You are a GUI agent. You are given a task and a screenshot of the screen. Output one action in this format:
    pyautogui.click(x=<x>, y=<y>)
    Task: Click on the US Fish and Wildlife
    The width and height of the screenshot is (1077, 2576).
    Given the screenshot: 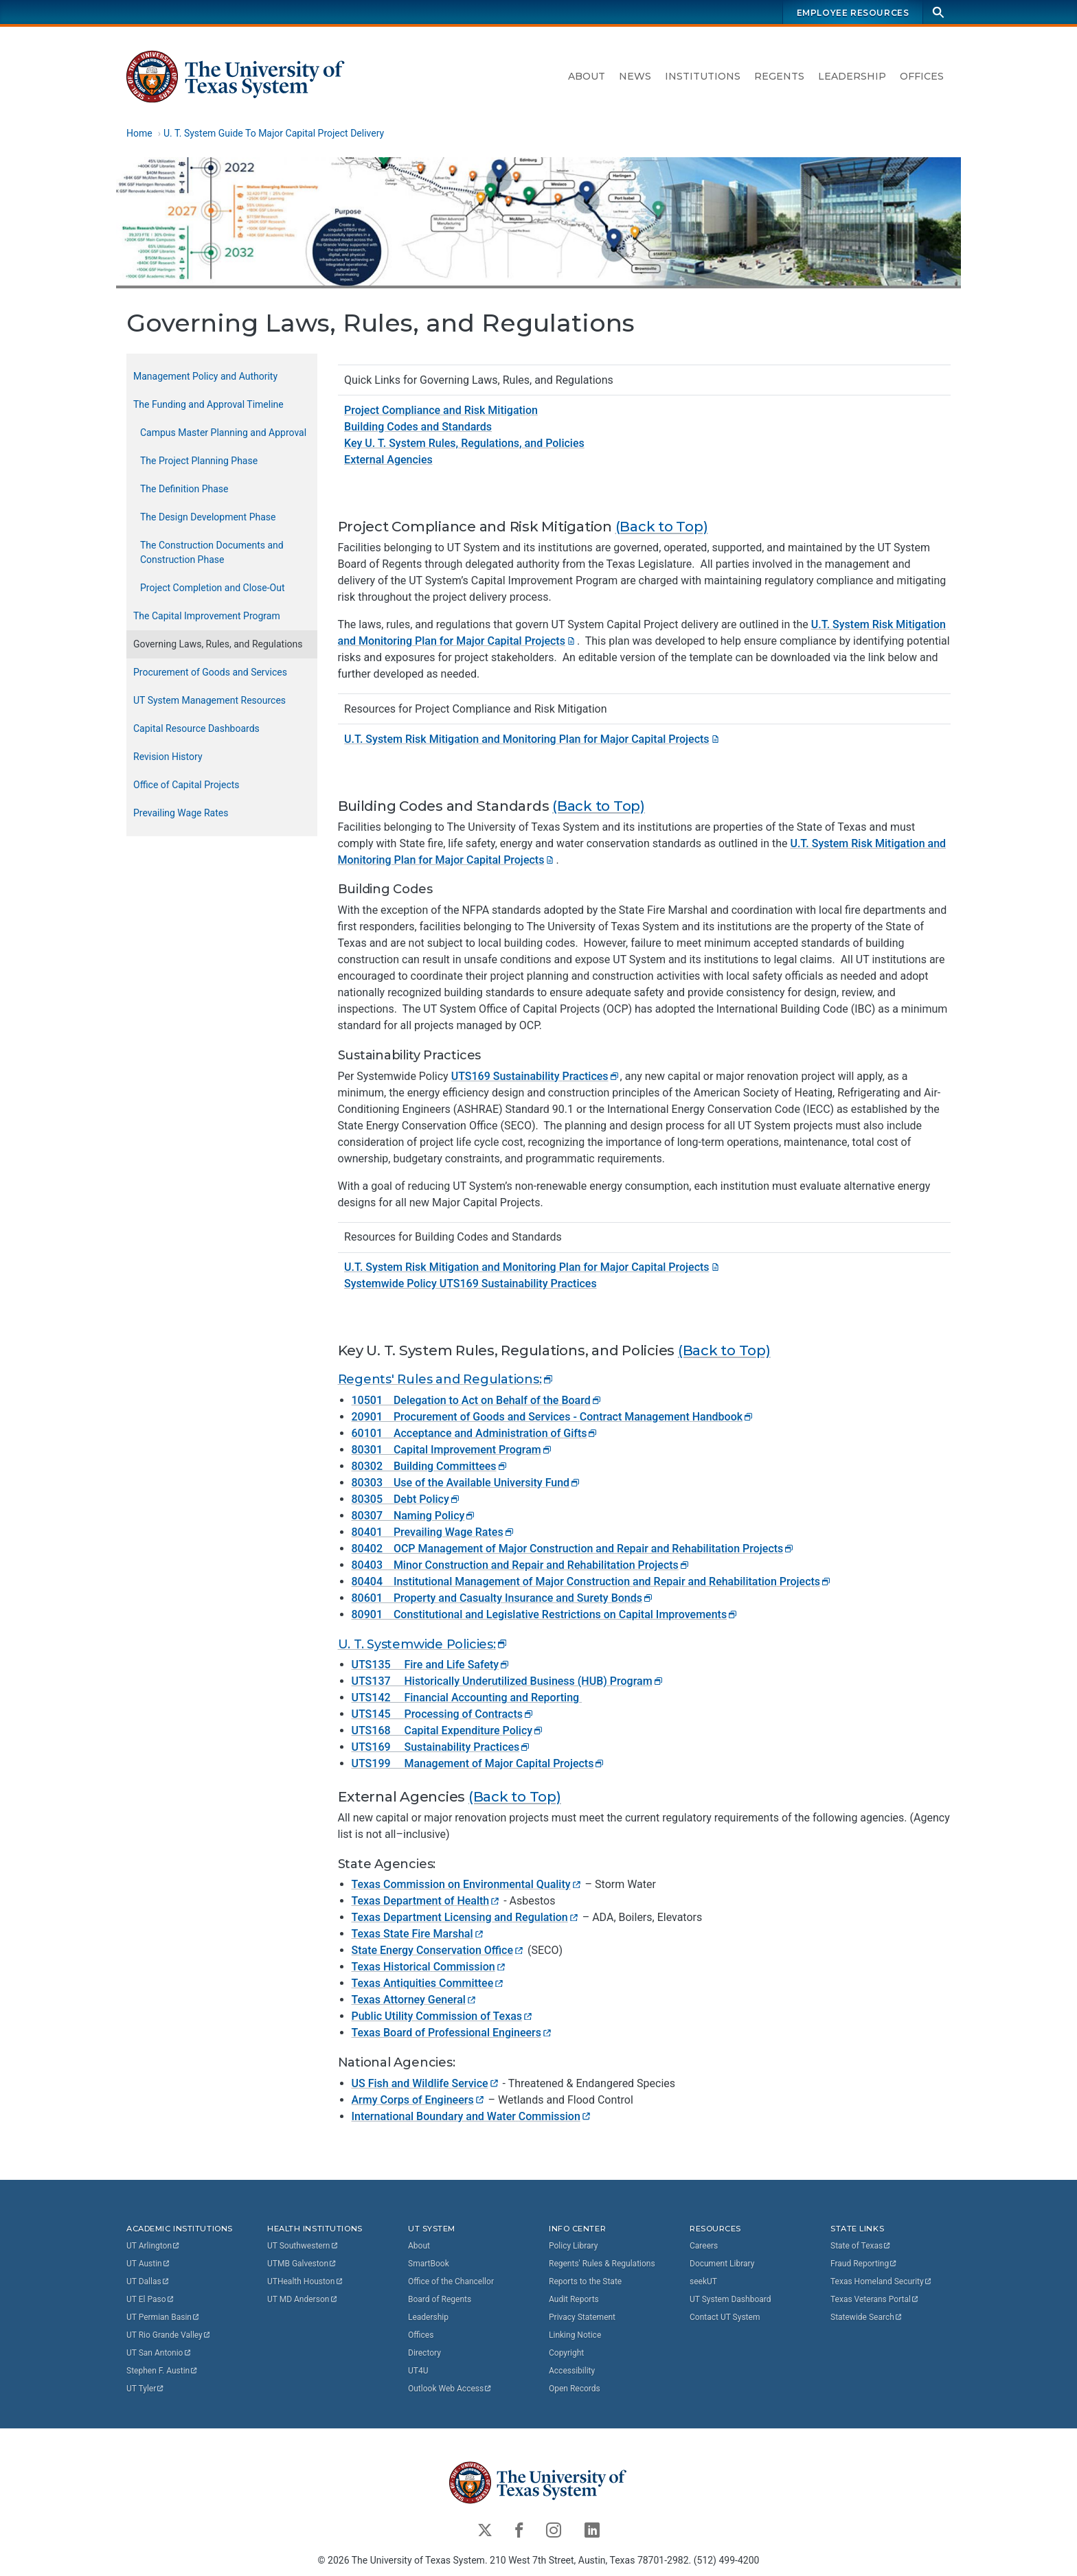 What is the action you would take?
    pyautogui.click(x=426, y=2083)
    